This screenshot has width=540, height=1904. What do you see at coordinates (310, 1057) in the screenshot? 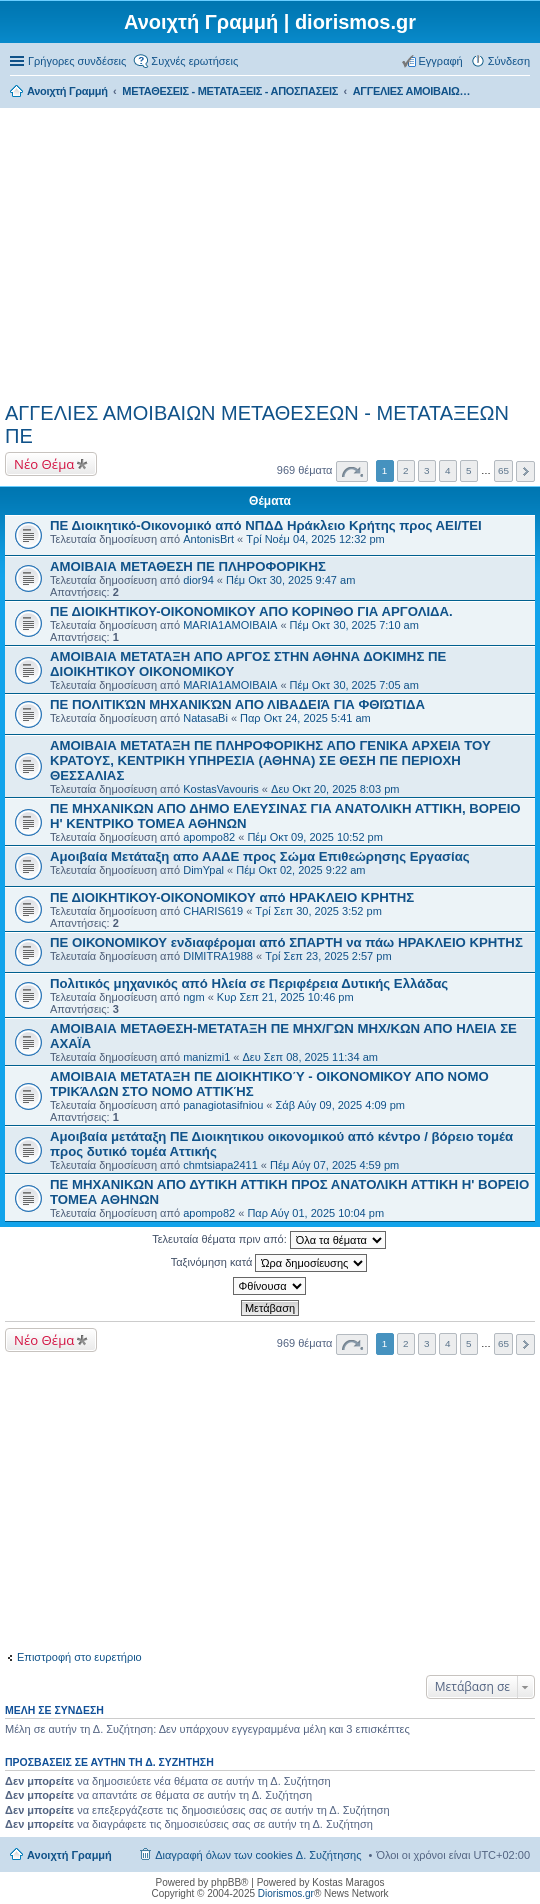
I see `Δευ Σεπ 08, 2025 11:34 am` at bounding box center [310, 1057].